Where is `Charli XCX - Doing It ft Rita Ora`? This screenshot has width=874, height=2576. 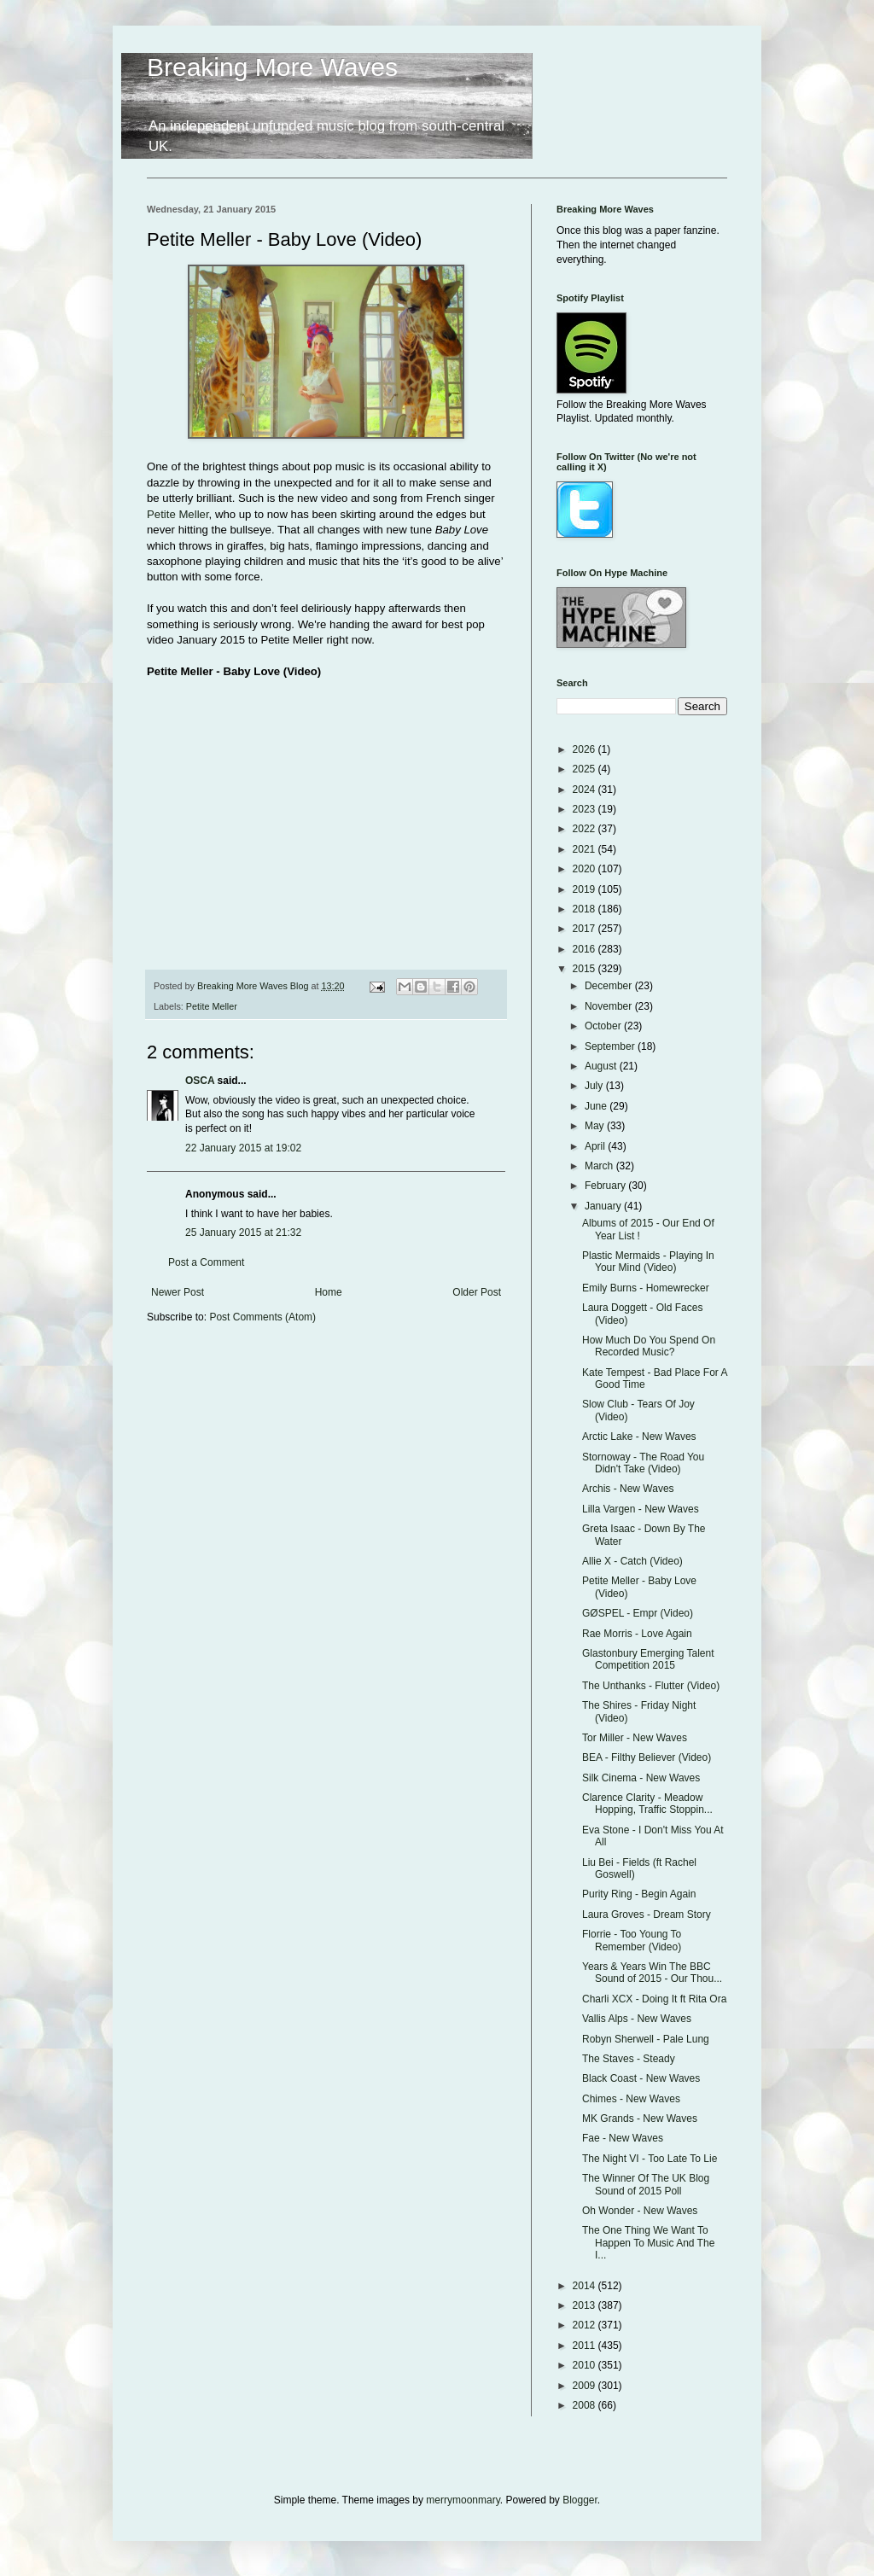 Charli XCX - Doing It ft Rita Ora is located at coordinates (654, 1999).